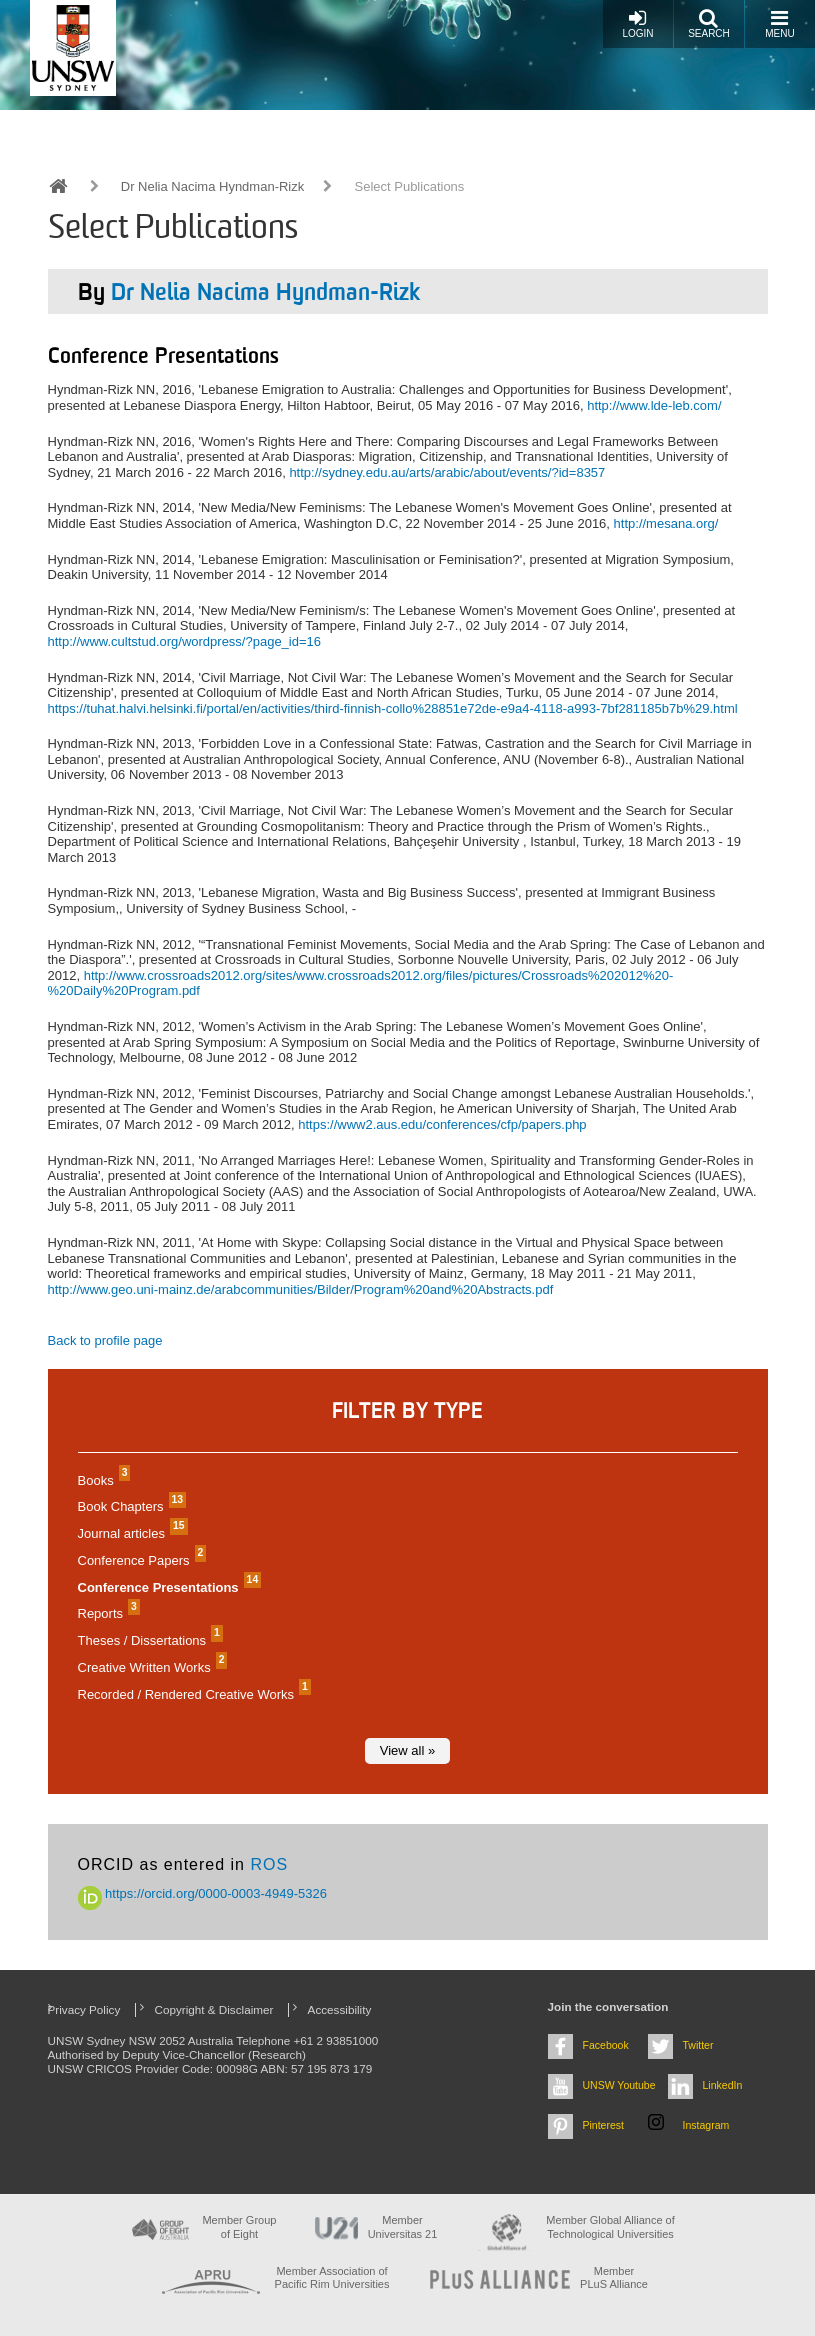  I want to click on http://mesana.org/, so click(666, 523).